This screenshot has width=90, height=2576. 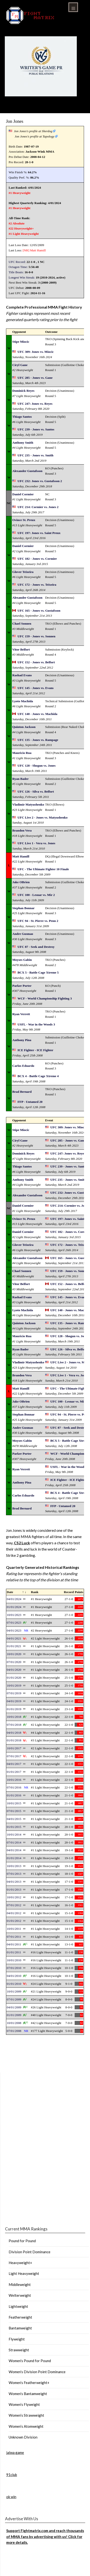 What do you see at coordinates (23, 908) in the screenshot?
I see `Stephan Bonnar` at bounding box center [23, 908].